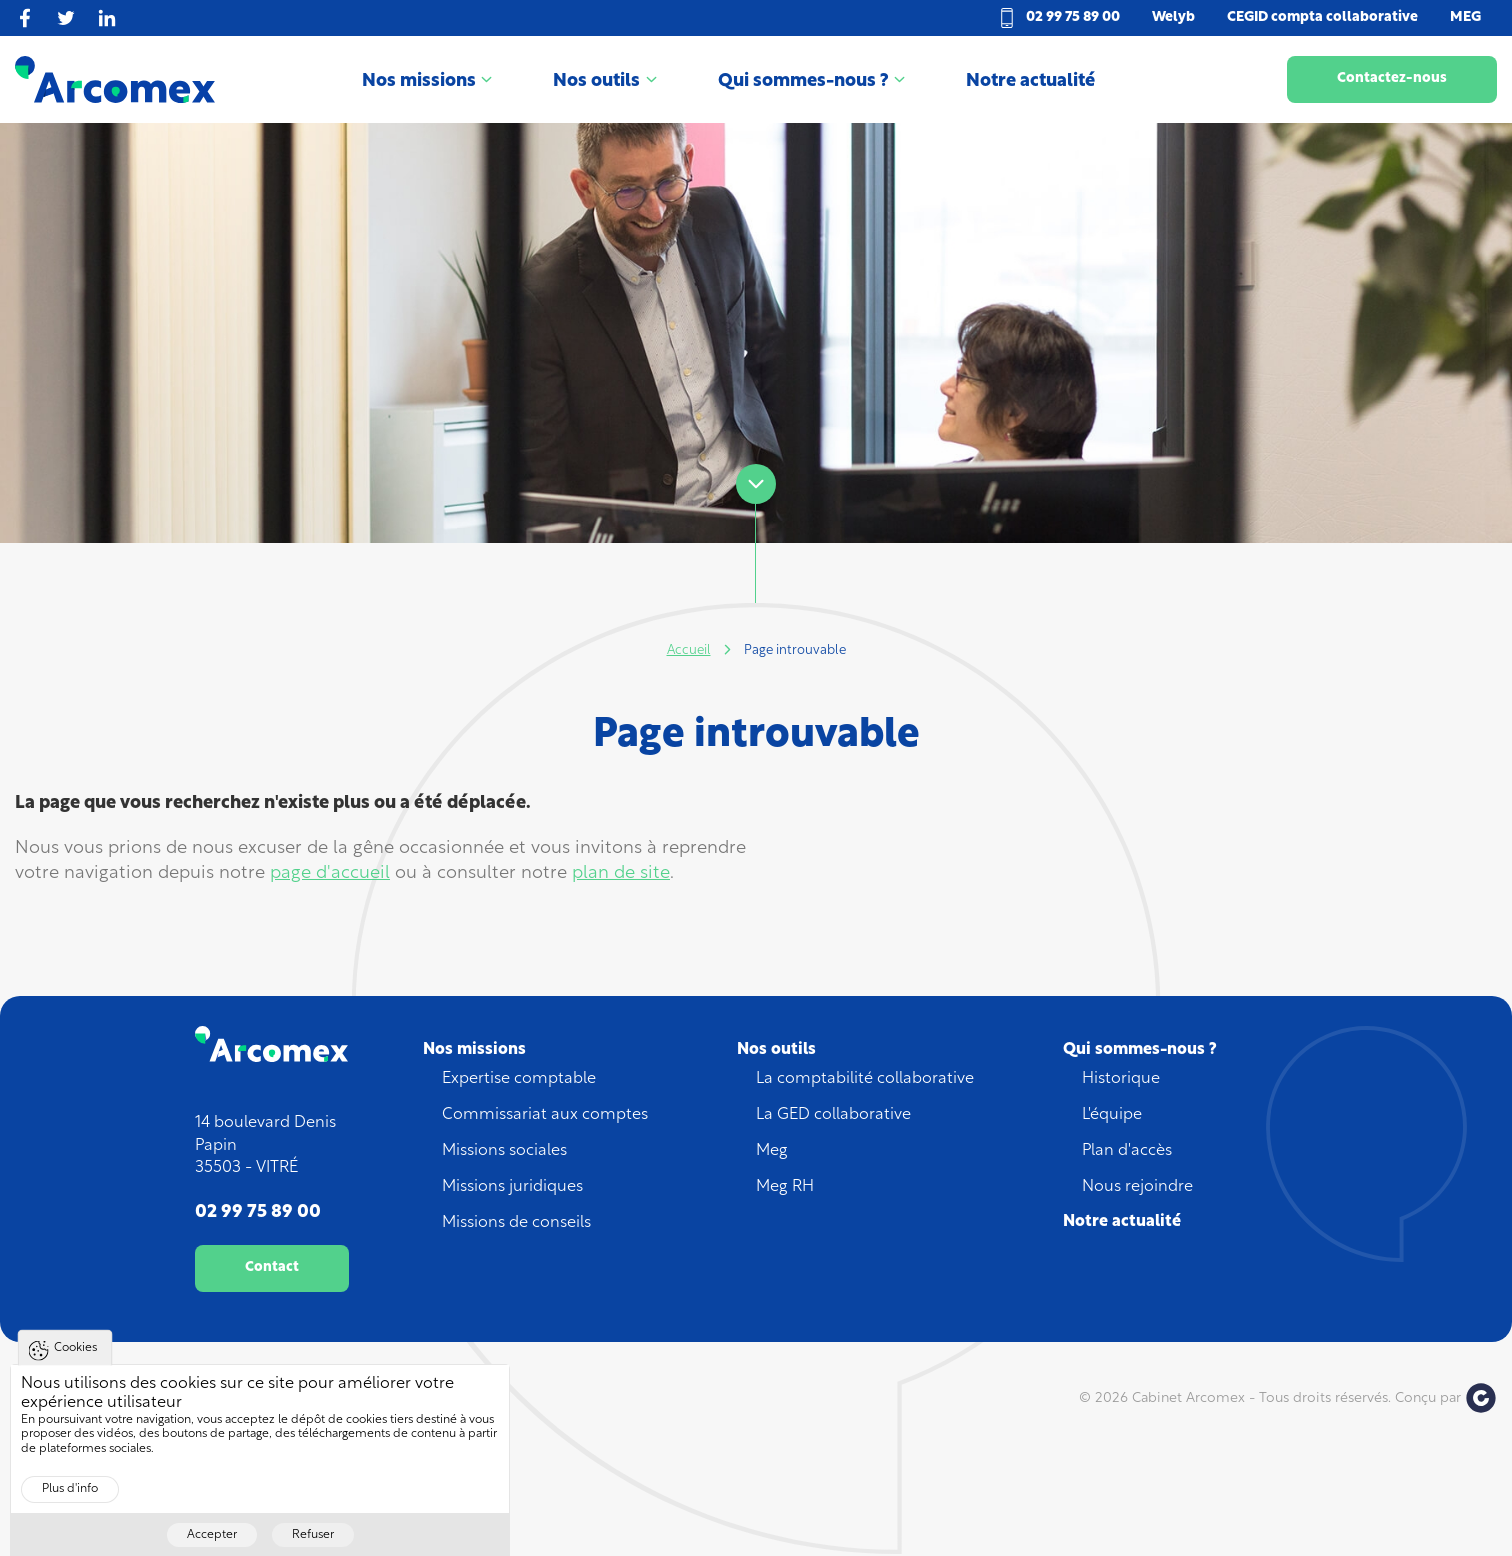 Image resolution: width=1512 pixels, height=1556 pixels. What do you see at coordinates (833, 1115) in the screenshot?
I see `La GED collaborative` at bounding box center [833, 1115].